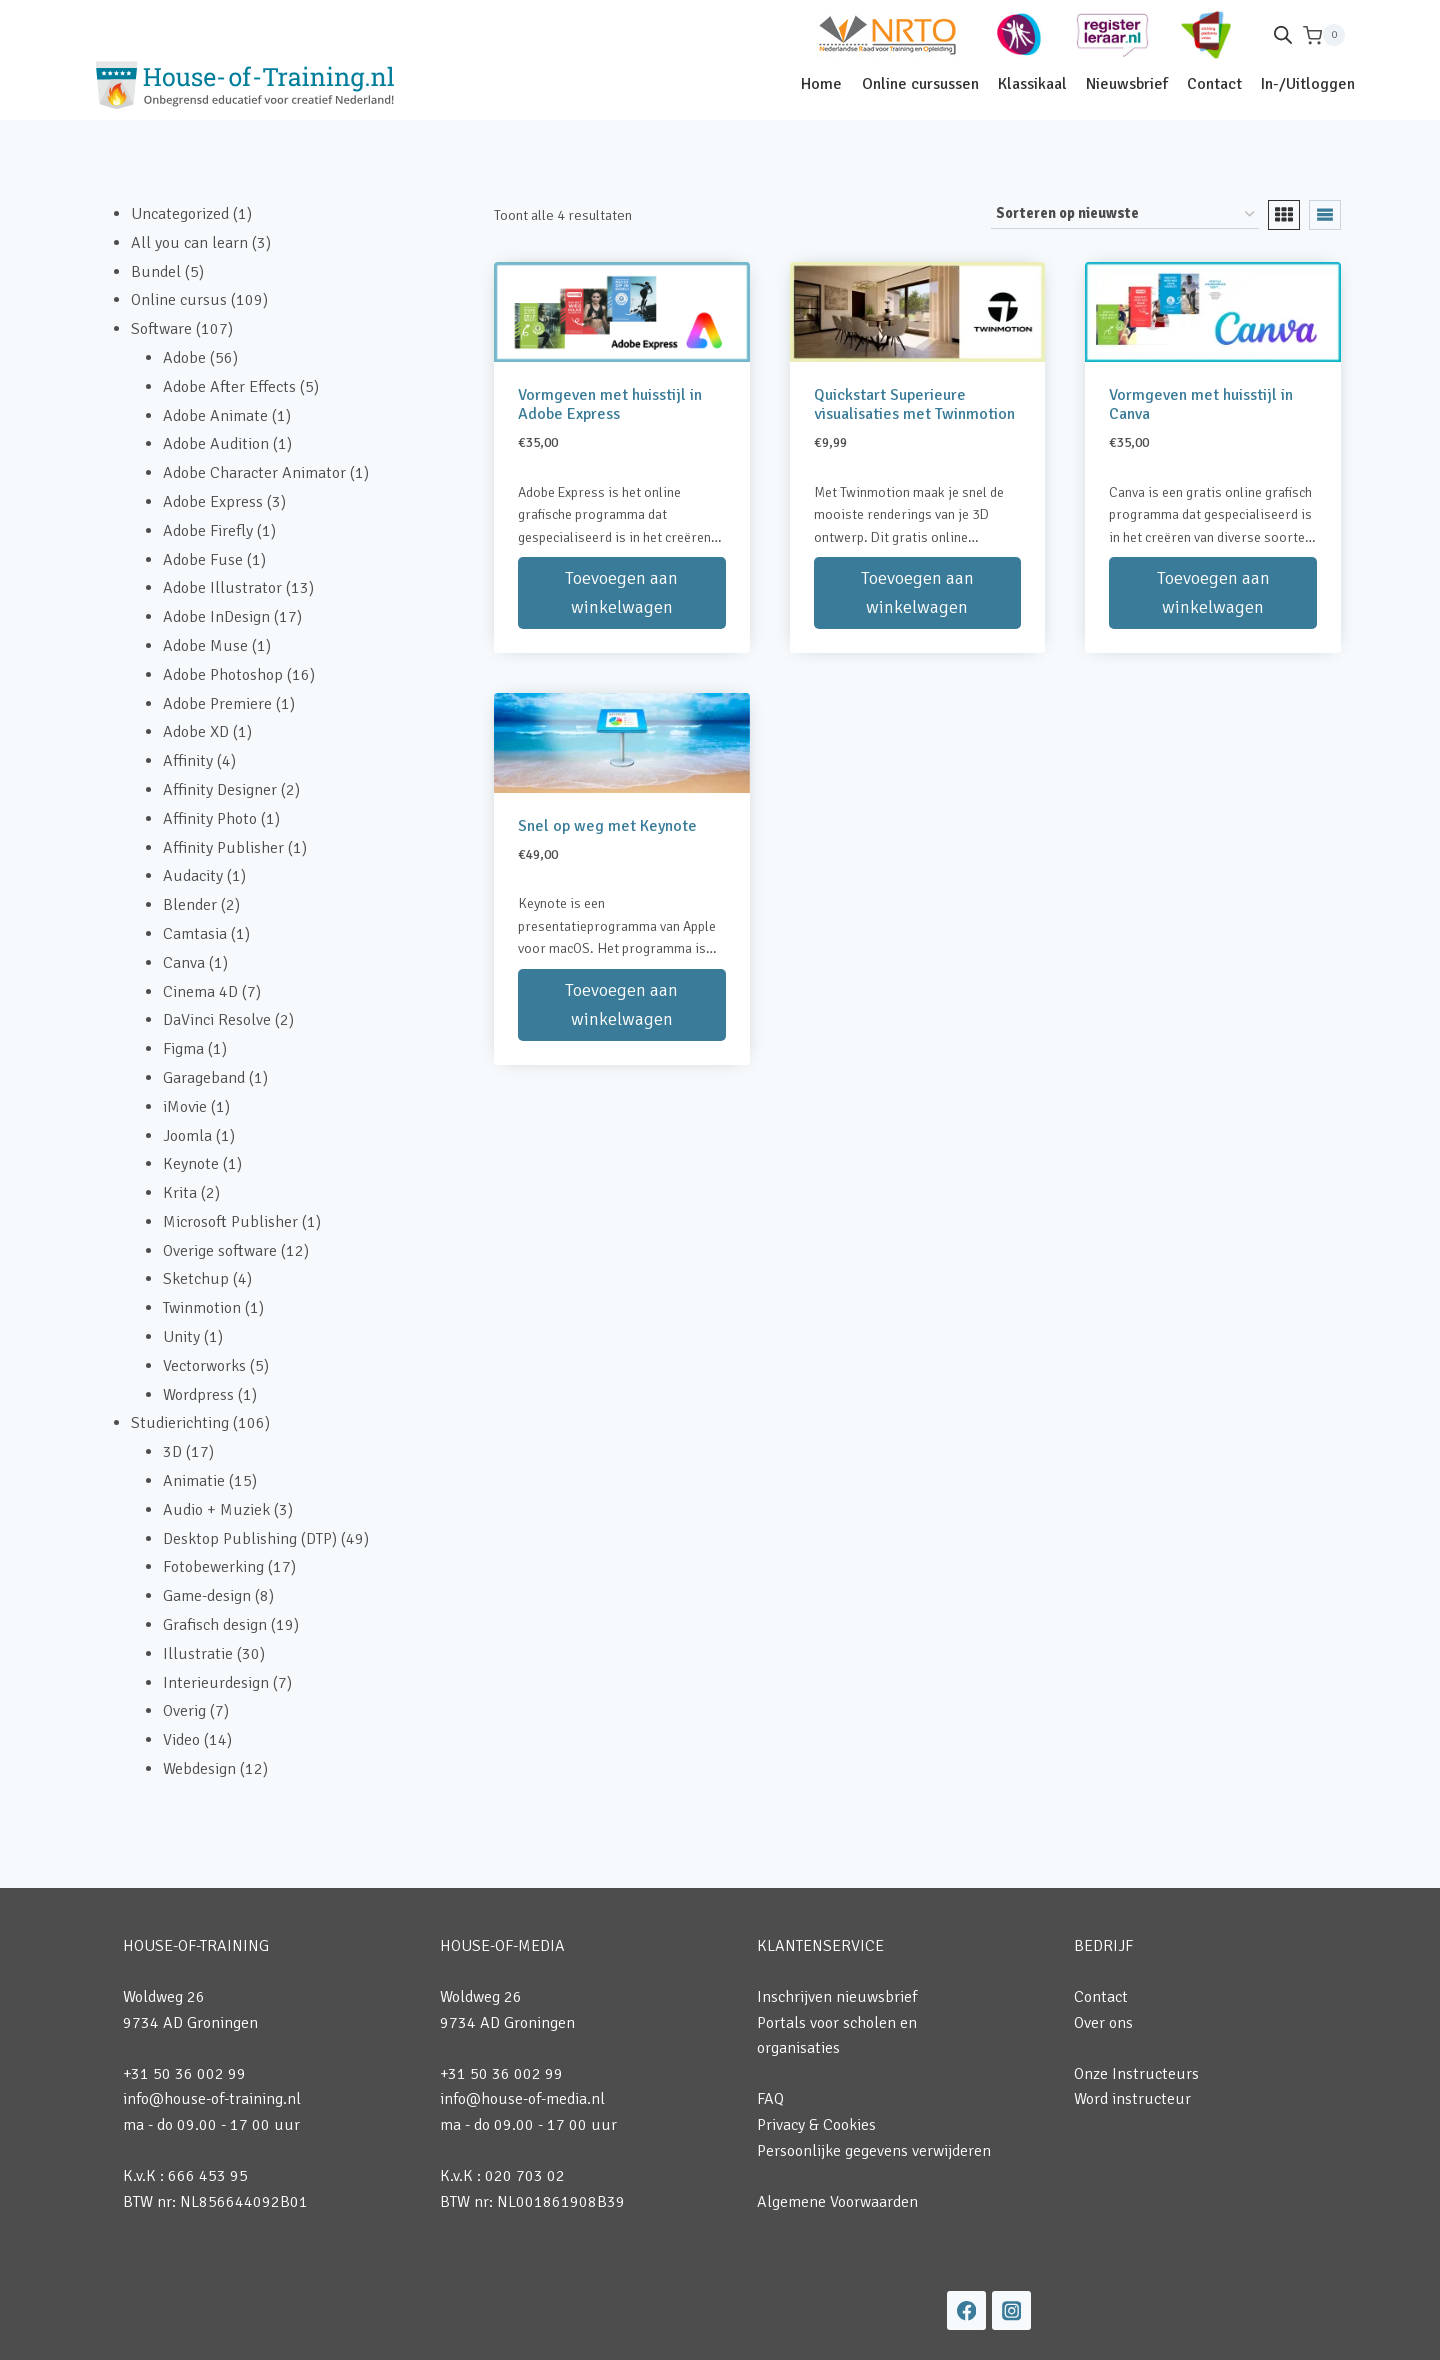 This screenshot has height=2360, width=1440. Describe the element at coordinates (966, 2310) in the screenshot. I see `[Facebook]` at that location.